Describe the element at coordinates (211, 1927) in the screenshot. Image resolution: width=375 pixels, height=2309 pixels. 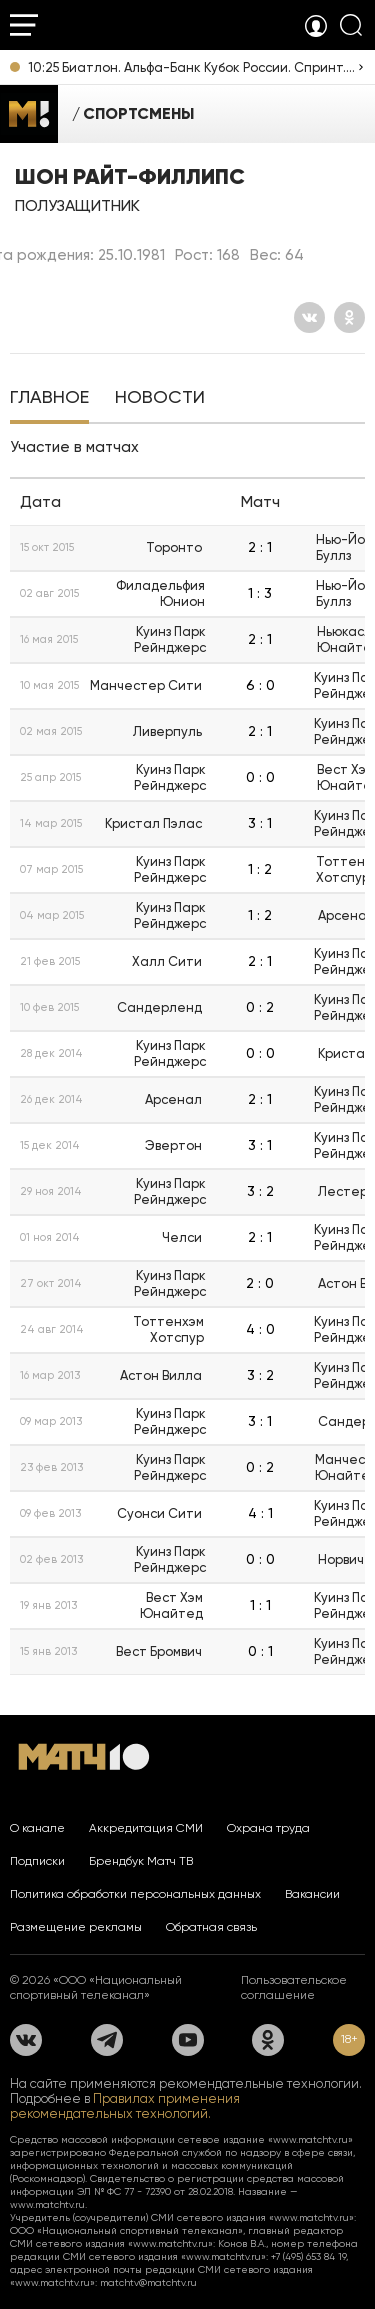
I see `Обратная связь` at that location.